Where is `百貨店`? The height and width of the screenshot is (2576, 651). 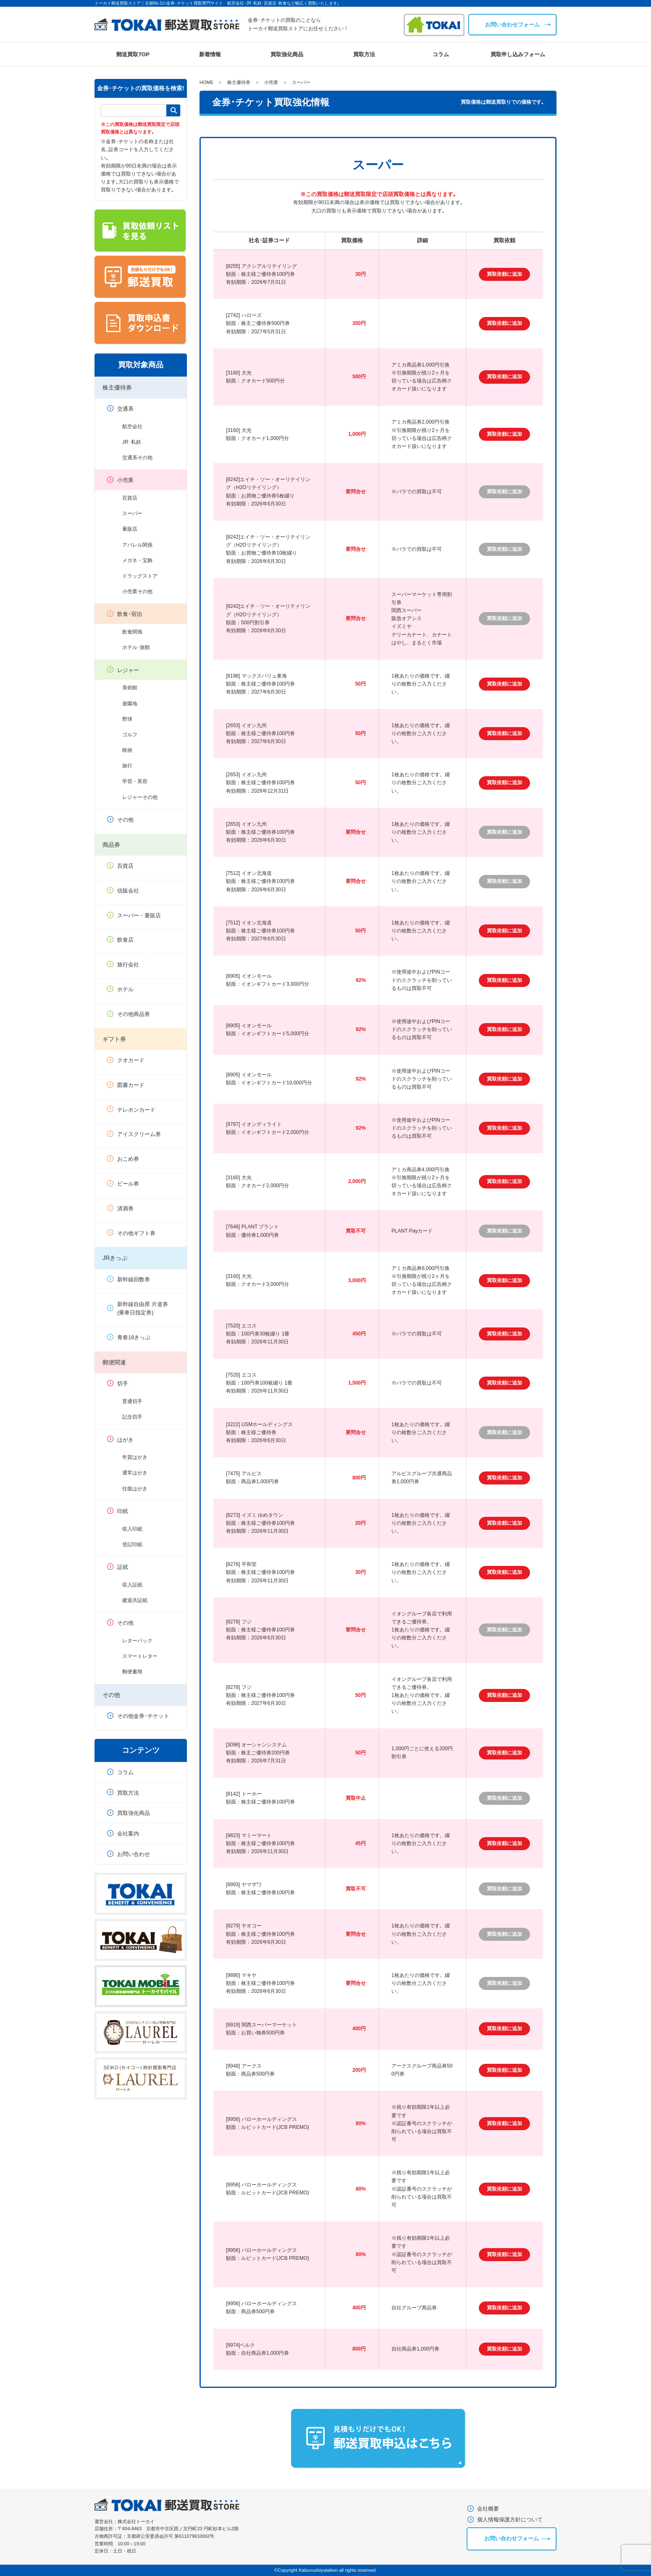
百貨店 is located at coordinates (129, 498).